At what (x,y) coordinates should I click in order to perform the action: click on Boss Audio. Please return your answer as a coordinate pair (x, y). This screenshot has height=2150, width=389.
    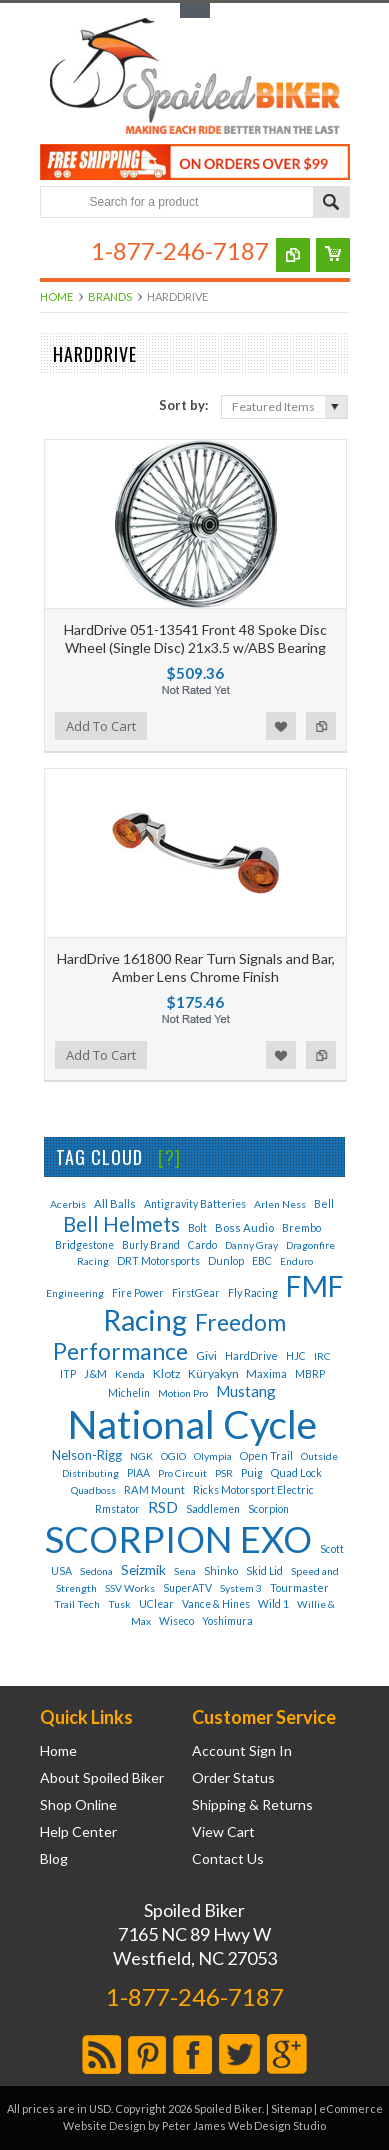
    Looking at the image, I should click on (244, 1227).